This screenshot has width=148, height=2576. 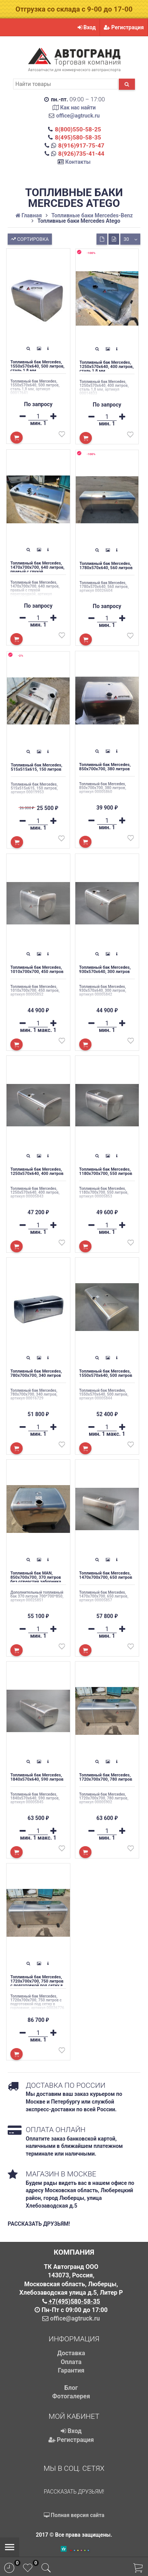 I want to click on office@agtruck.ru, so click(x=78, y=116).